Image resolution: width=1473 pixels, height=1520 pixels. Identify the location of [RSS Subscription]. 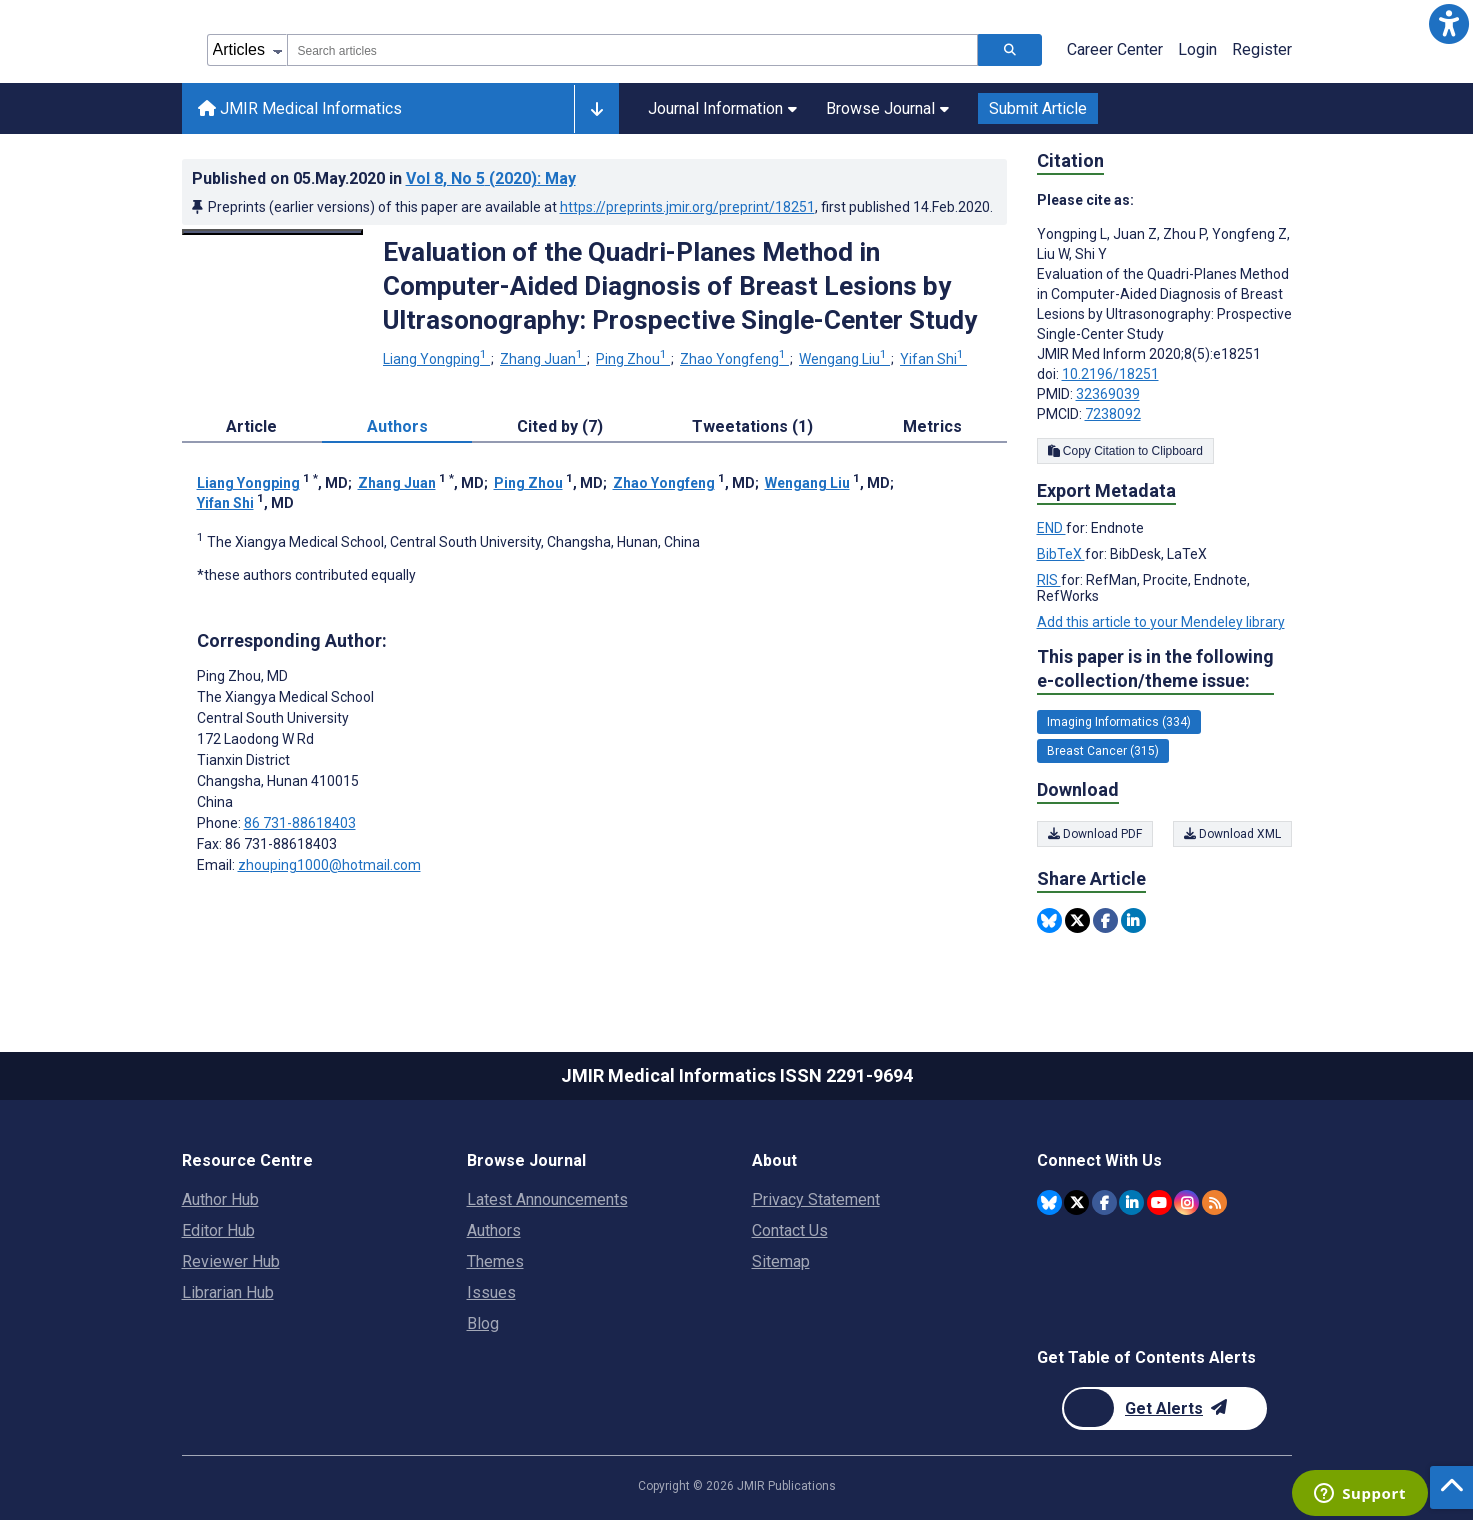
(1214, 1202).